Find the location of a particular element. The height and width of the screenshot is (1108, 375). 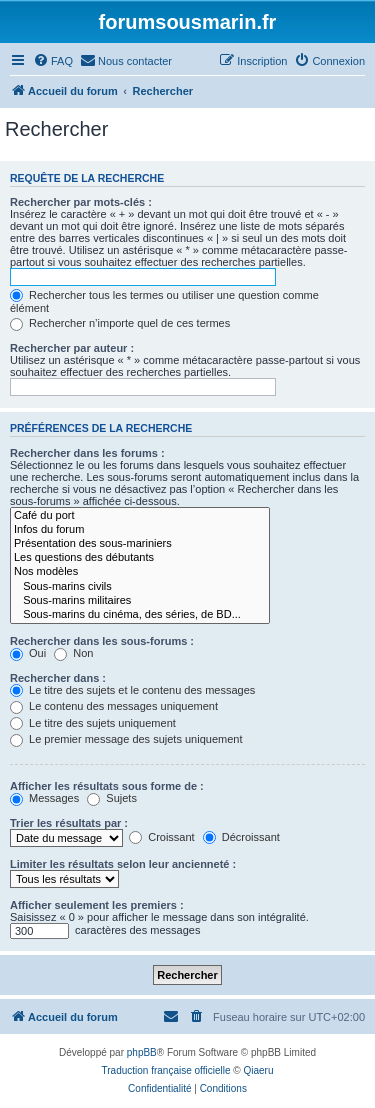

Café du port is located at coordinates (140, 516).